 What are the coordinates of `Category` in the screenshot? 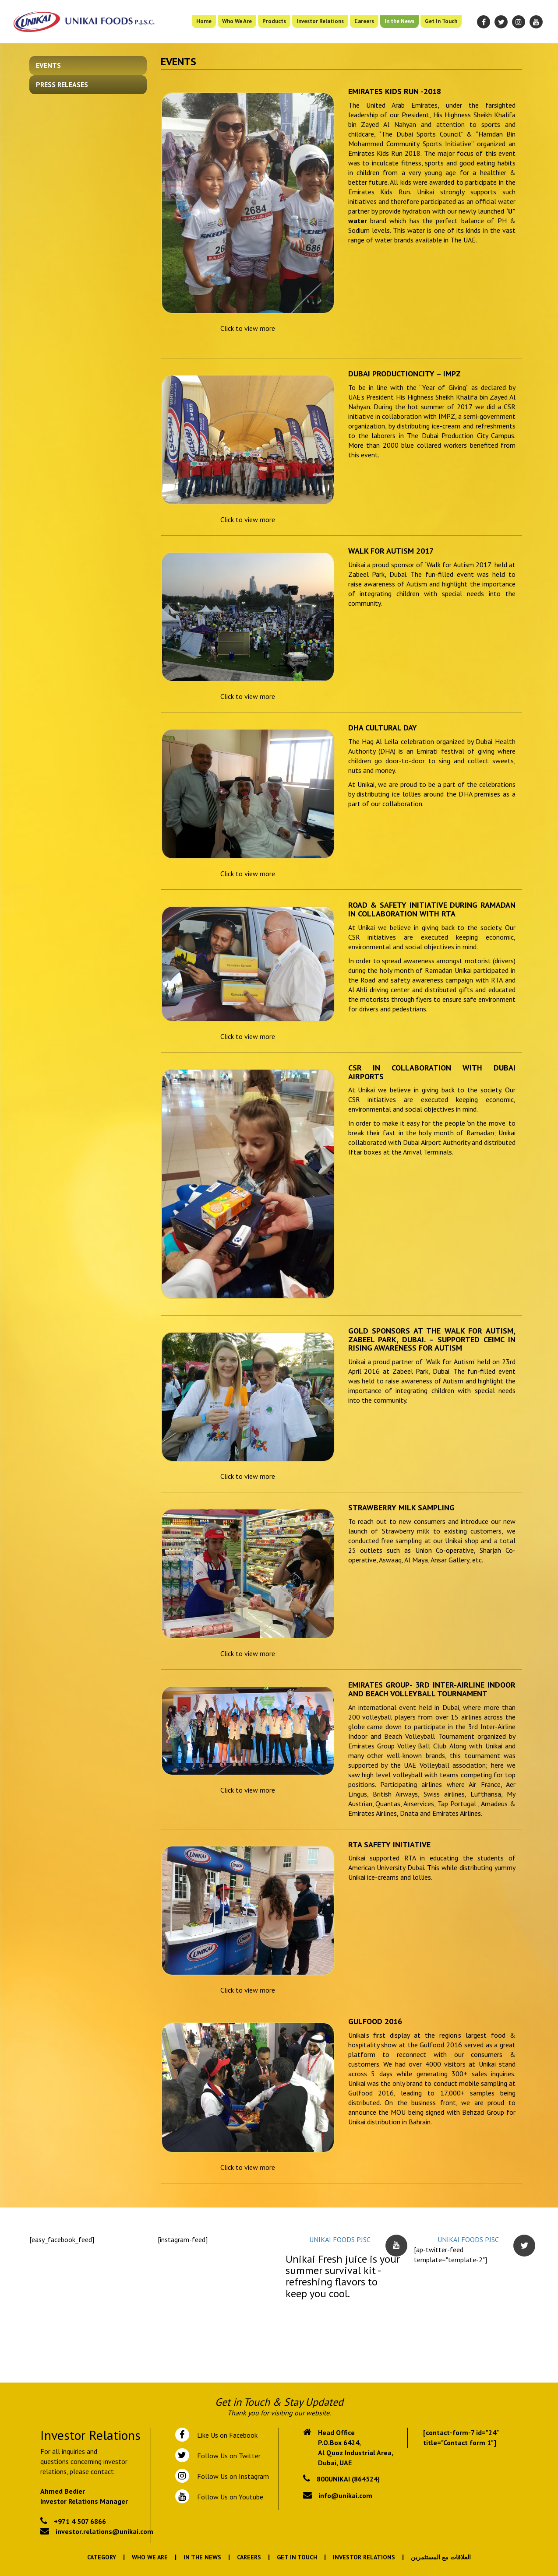 It's located at (101, 2557).